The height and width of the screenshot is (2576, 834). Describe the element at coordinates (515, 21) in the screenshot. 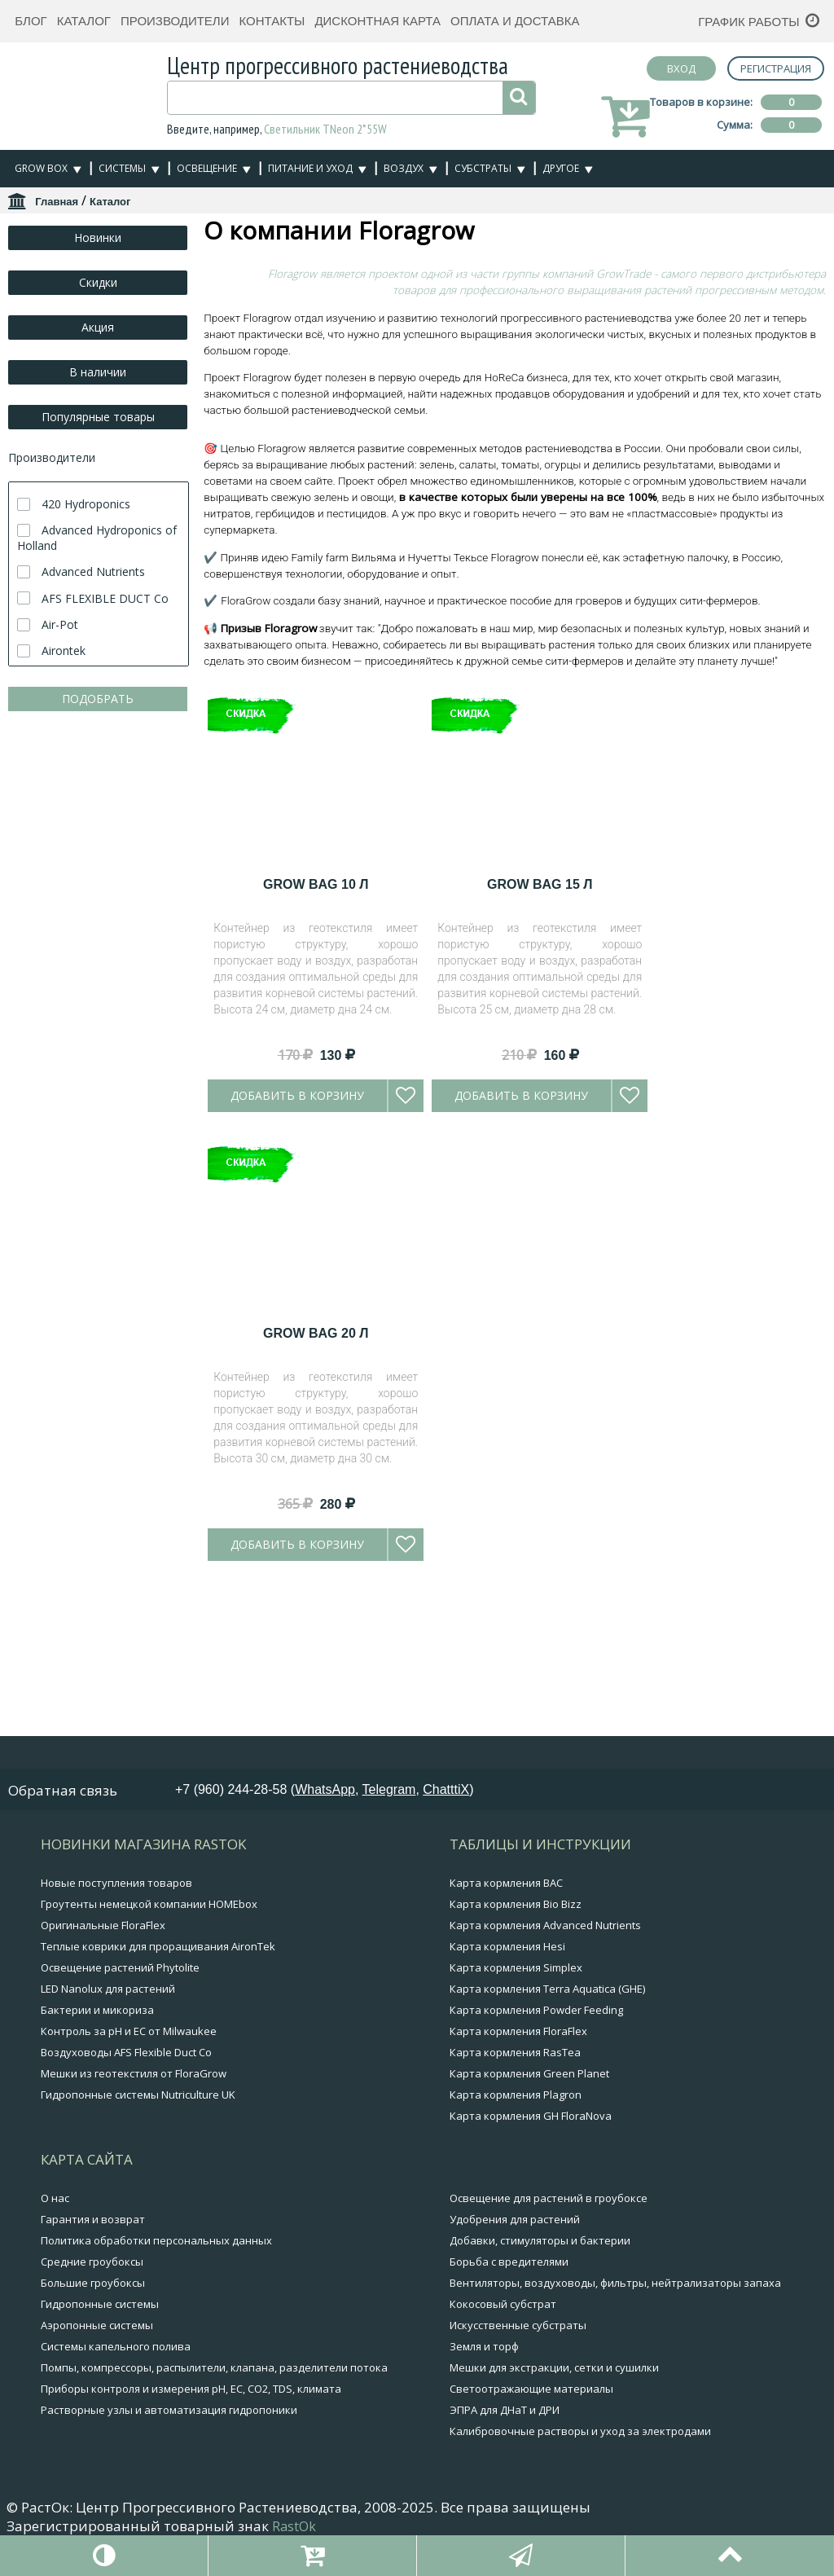

I see `Оплата и доставка` at that location.